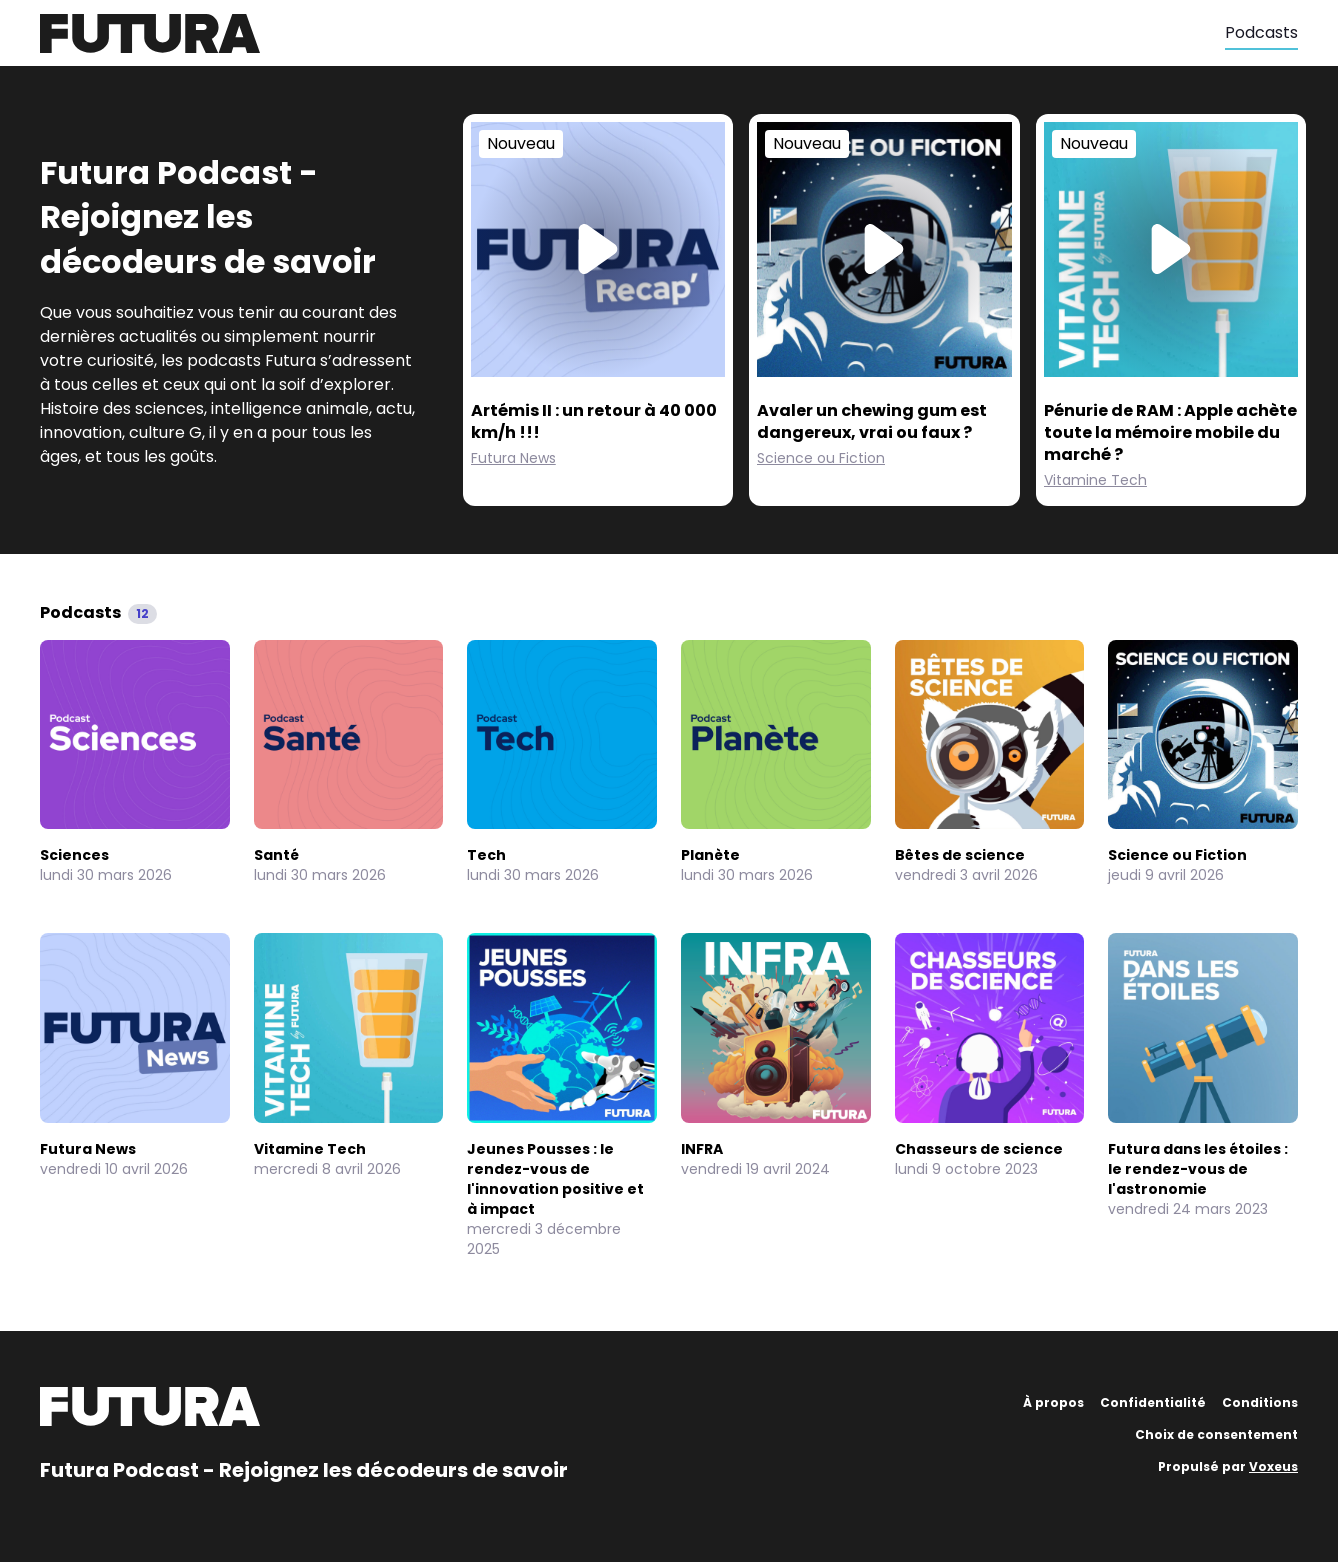 The height and width of the screenshot is (1562, 1338). I want to click on Podcasts, so click(1261, 32).